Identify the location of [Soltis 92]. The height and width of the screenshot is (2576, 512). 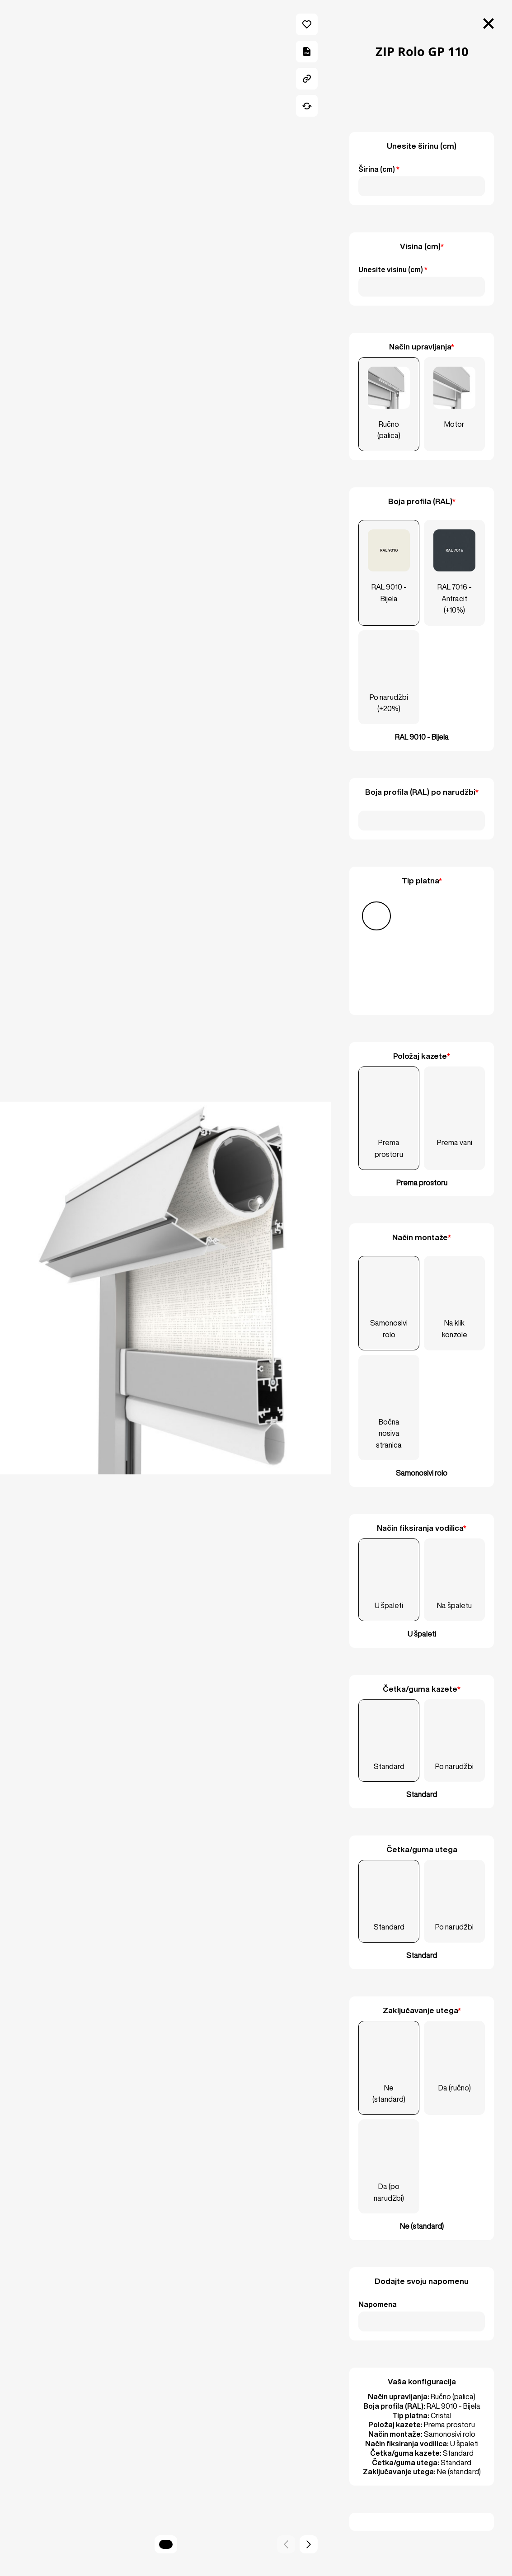
(375, 953).